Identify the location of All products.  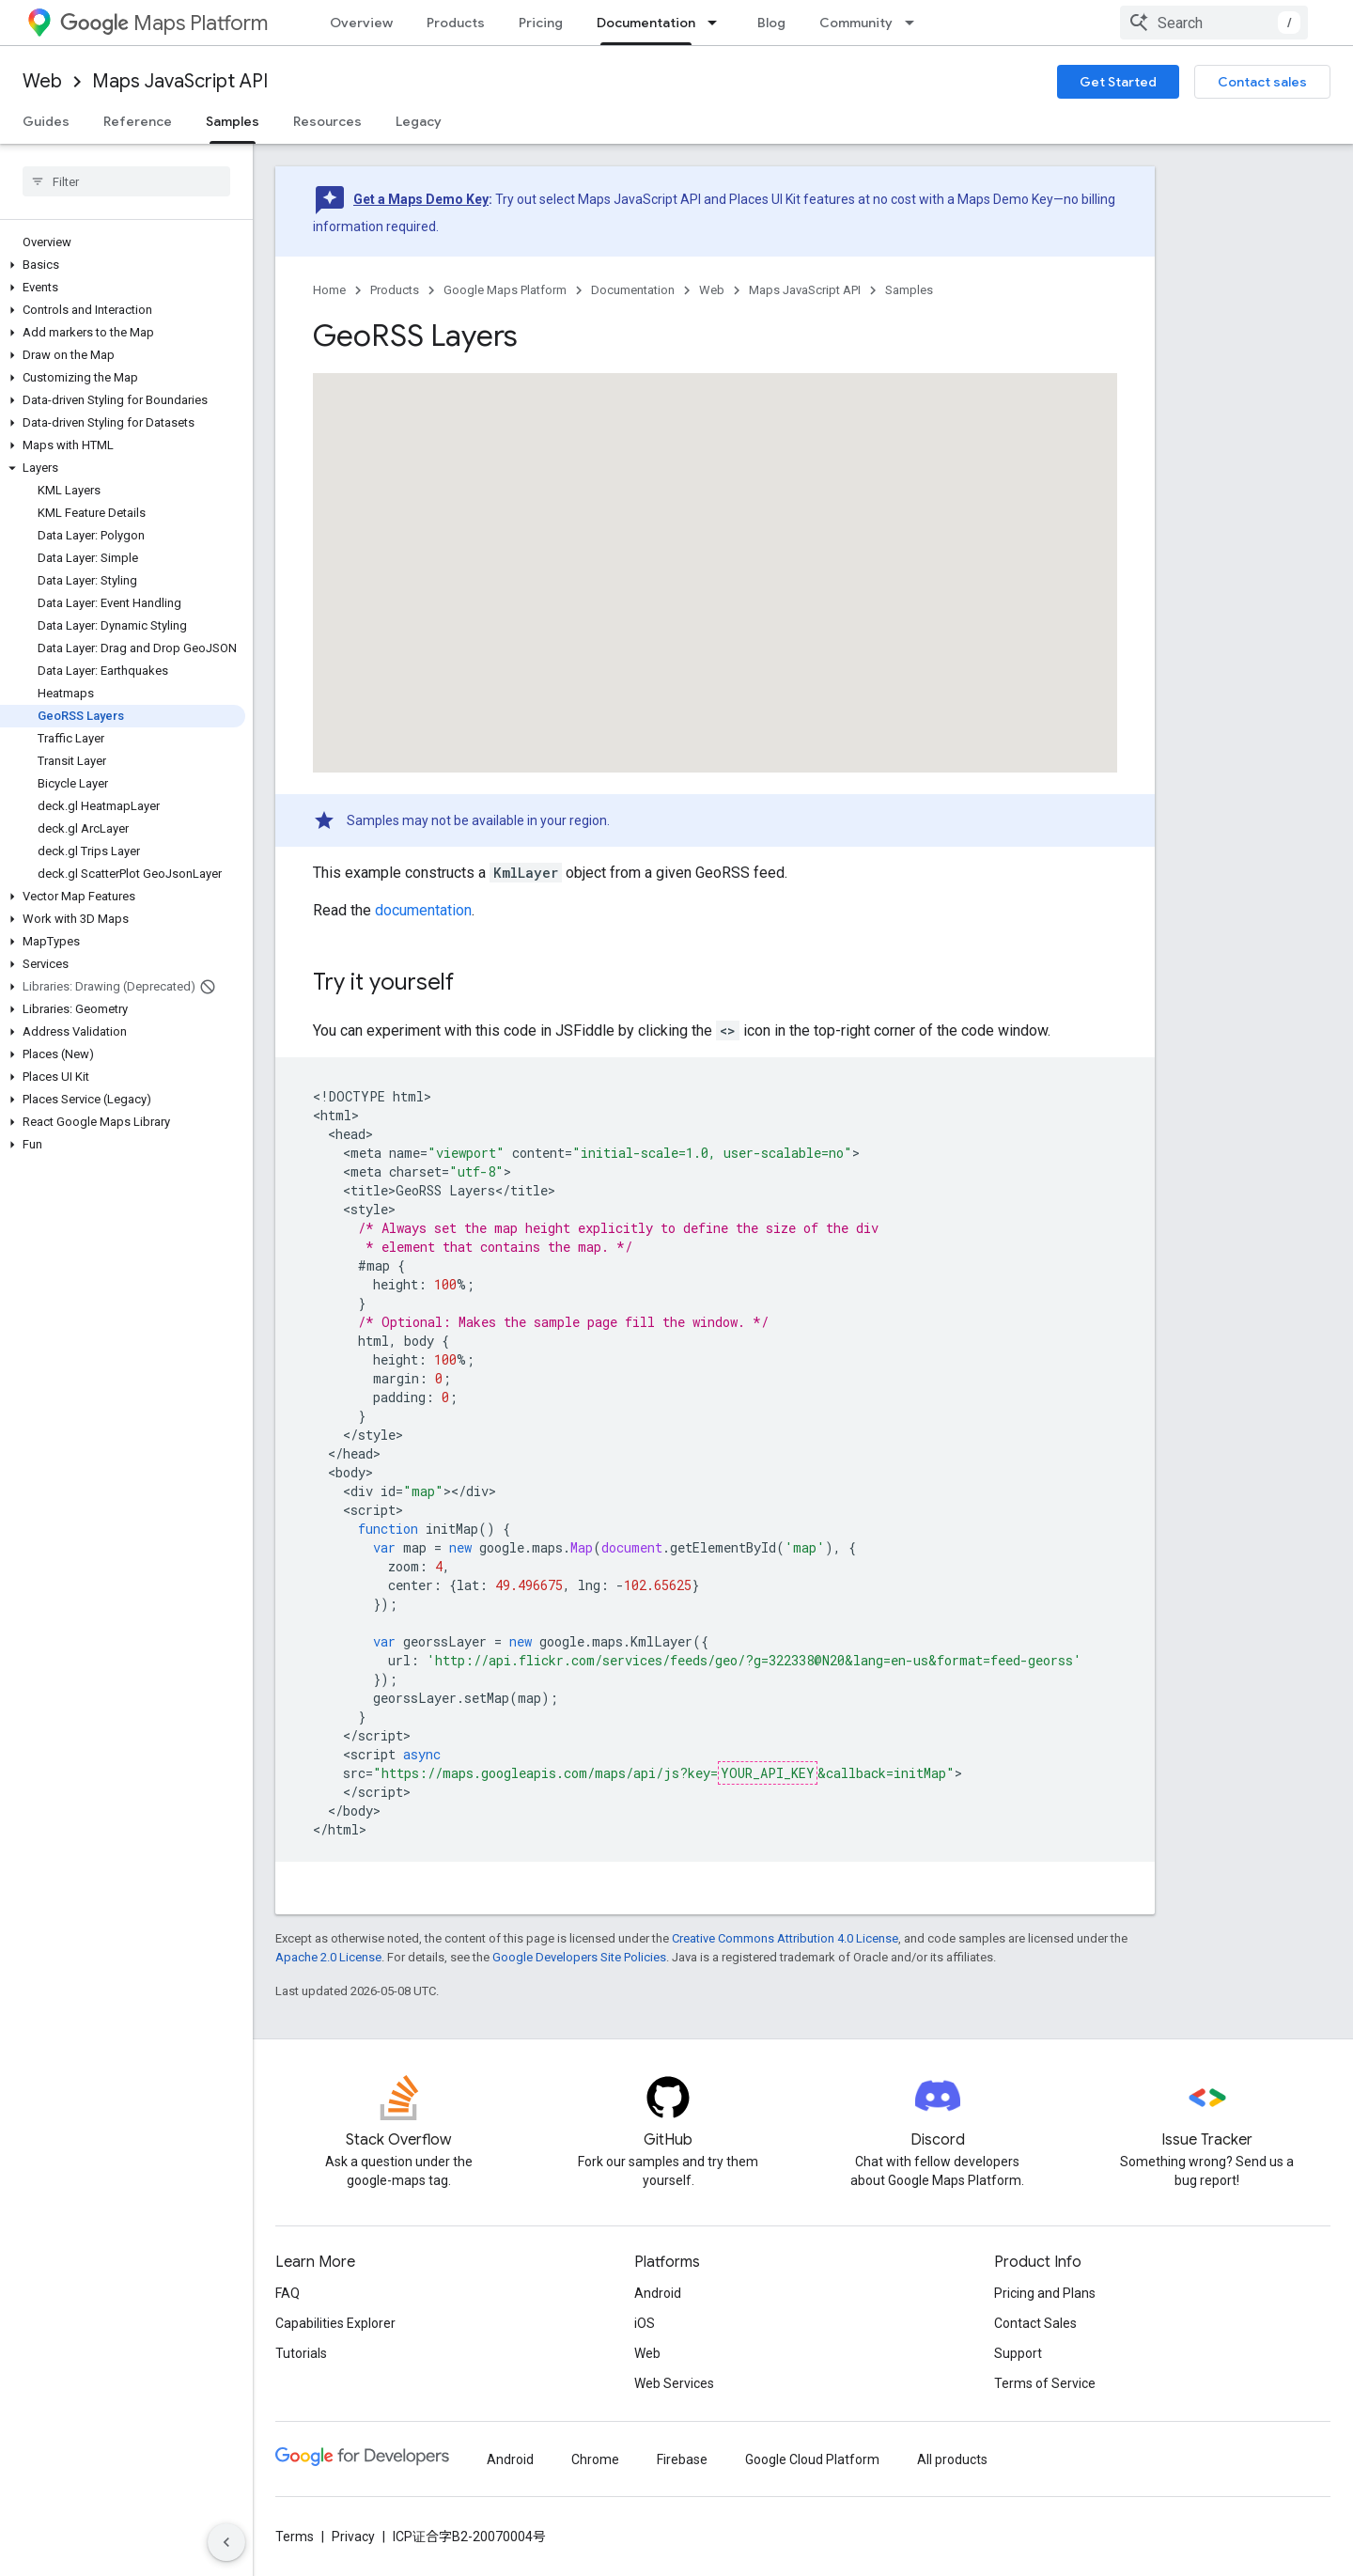
(952, 2459).